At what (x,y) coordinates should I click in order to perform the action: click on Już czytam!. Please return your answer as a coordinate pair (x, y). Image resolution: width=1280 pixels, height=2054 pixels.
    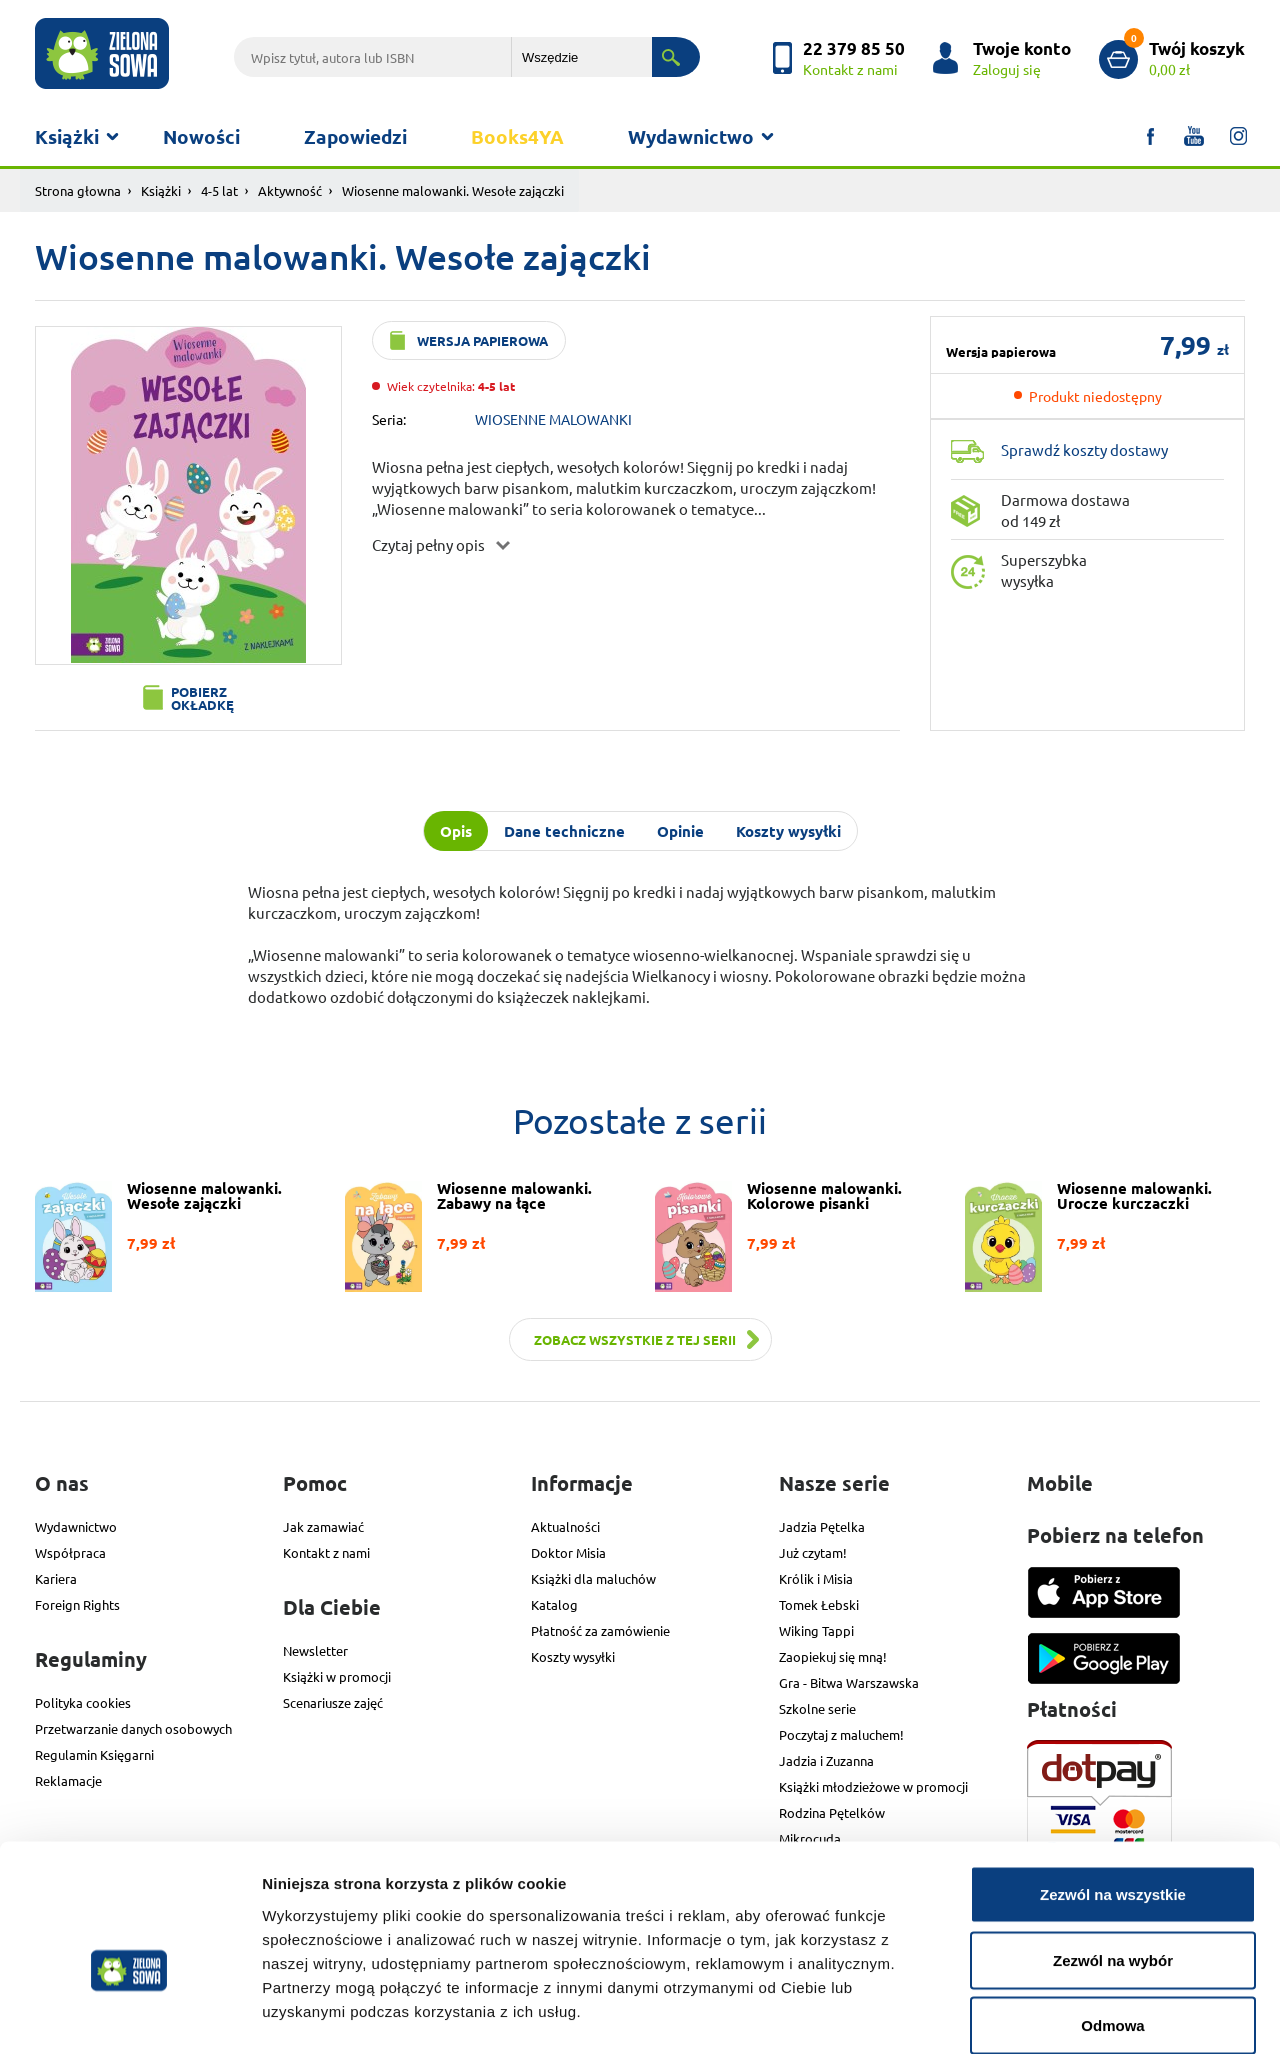
    Looking at the image, I should click on (813, 1552).